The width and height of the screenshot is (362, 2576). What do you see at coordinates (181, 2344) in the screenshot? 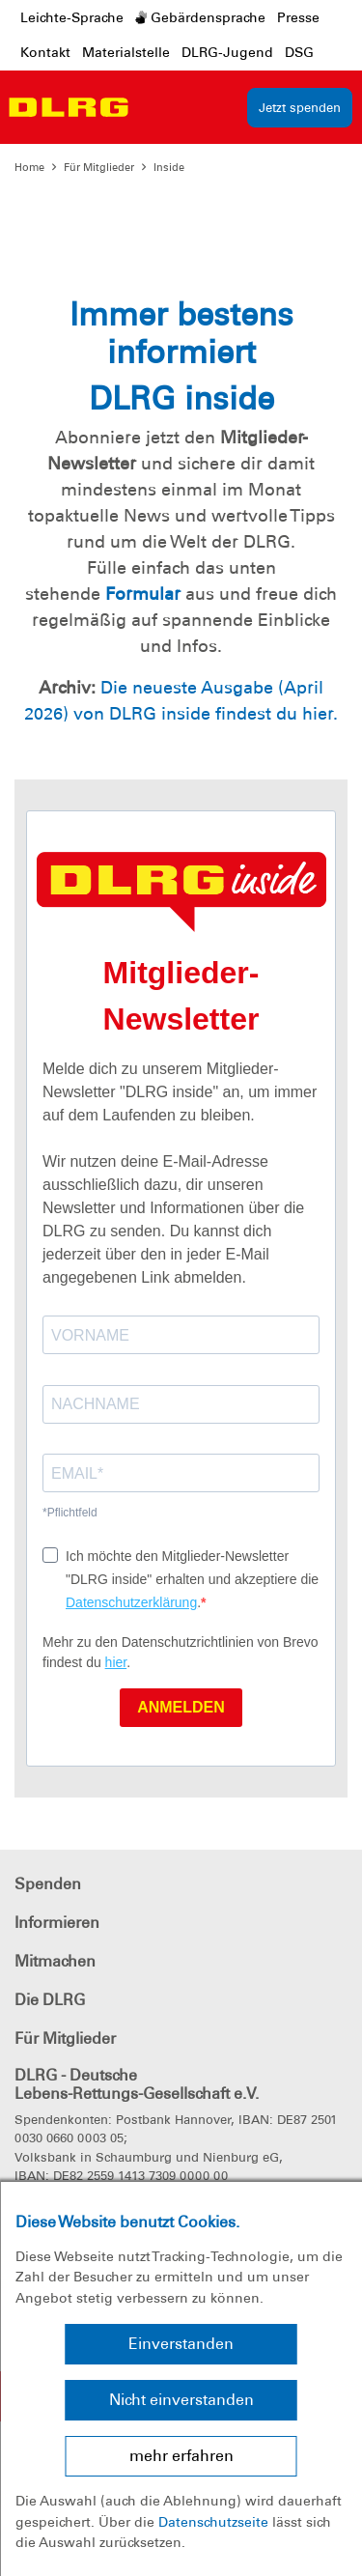
I see `Einverstanden` at bounding box center [181, 2344].